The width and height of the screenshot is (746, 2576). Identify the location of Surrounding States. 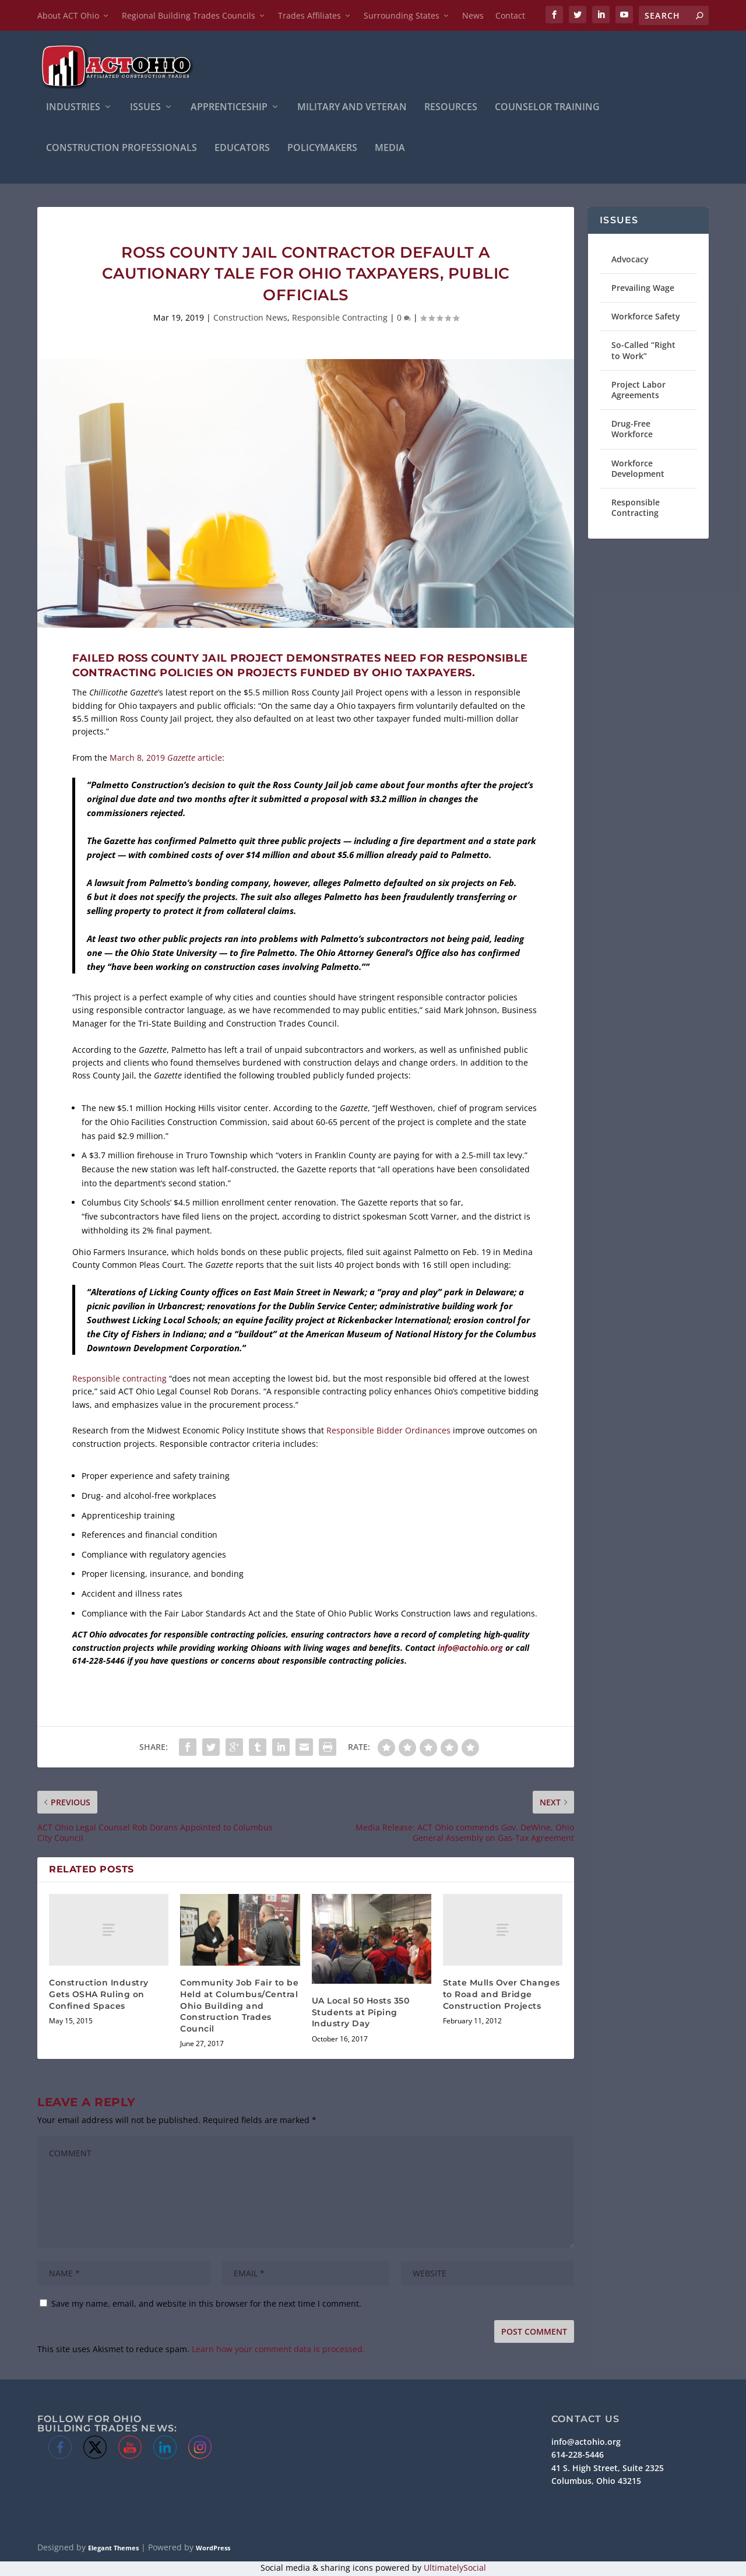
(401, 15).